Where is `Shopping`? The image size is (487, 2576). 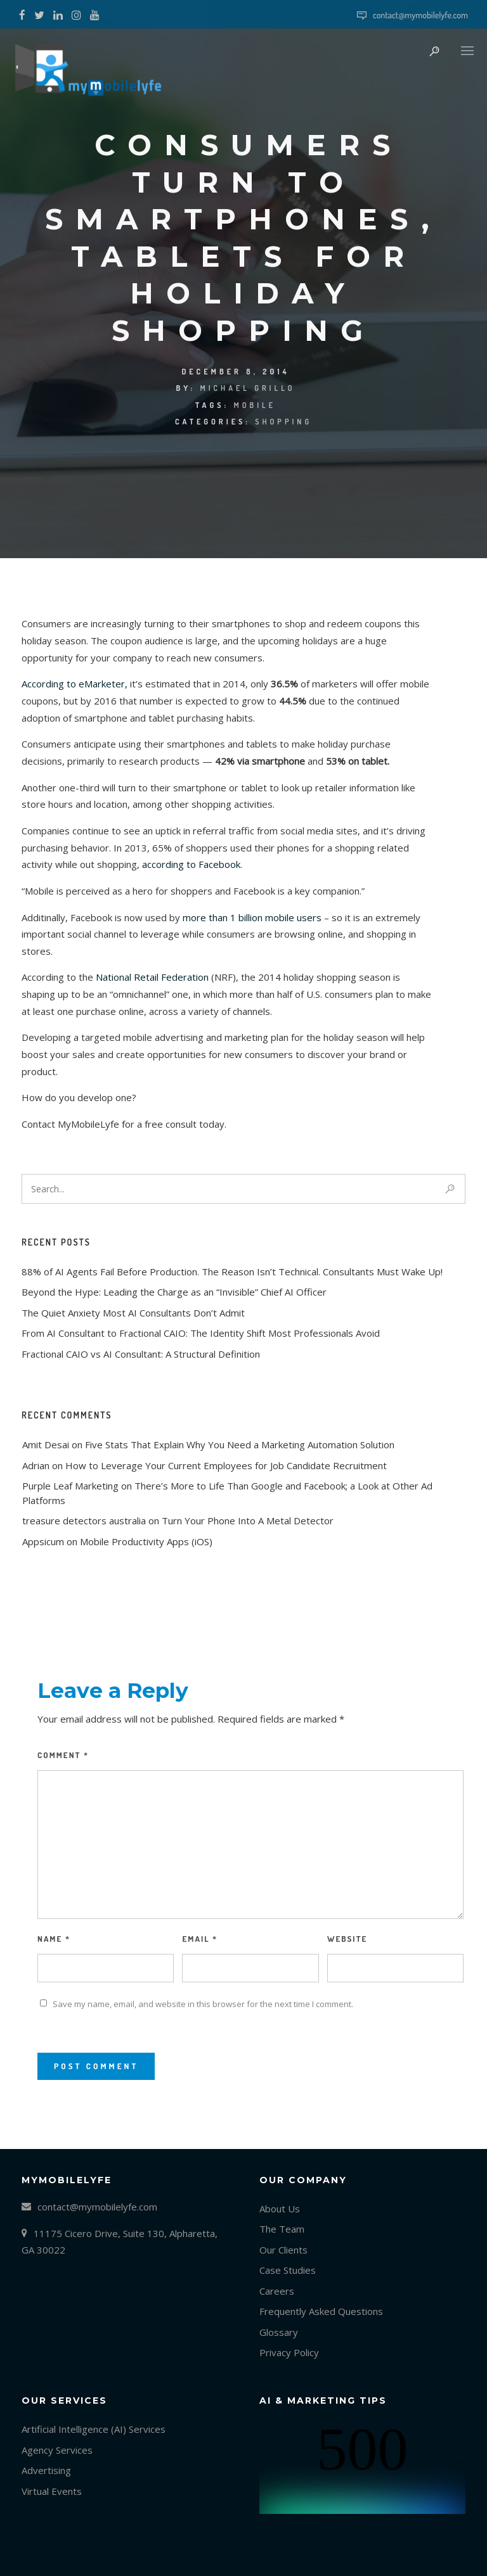 Shopping is located at coordinates (283, 421).